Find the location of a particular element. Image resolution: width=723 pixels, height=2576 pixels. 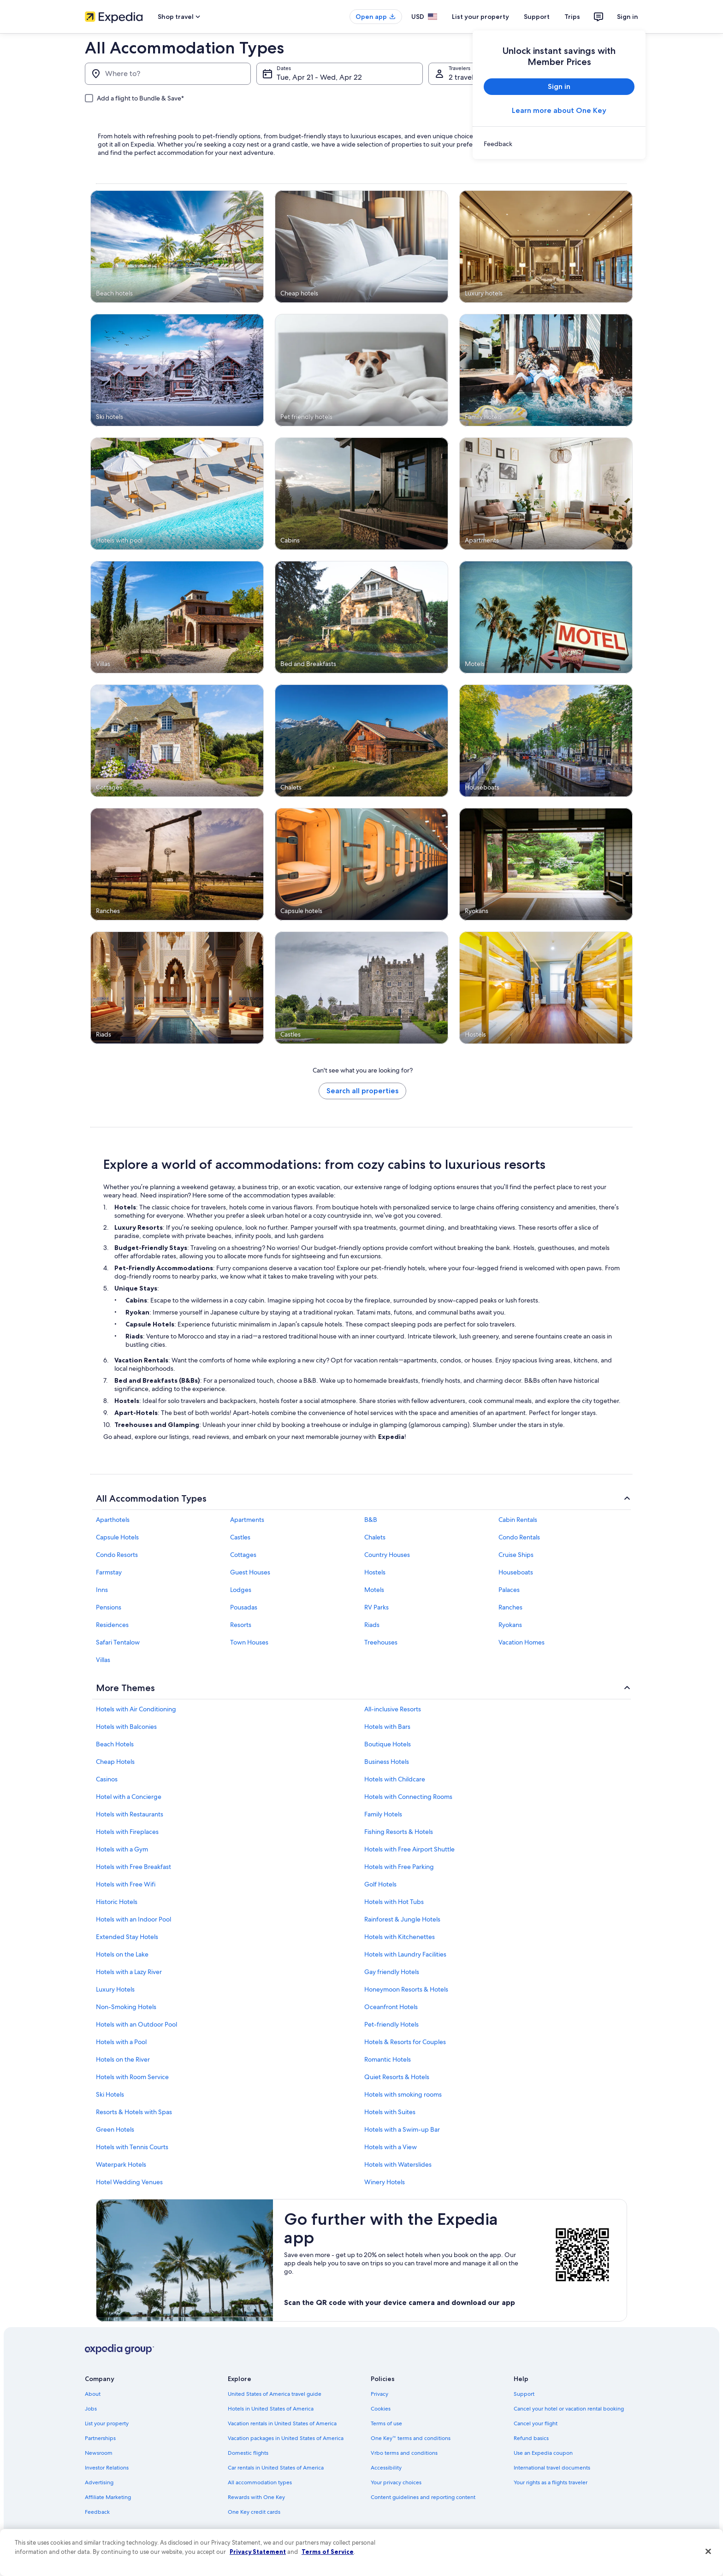

Golf Hotels [link] is located at coordinates (380, 1884).